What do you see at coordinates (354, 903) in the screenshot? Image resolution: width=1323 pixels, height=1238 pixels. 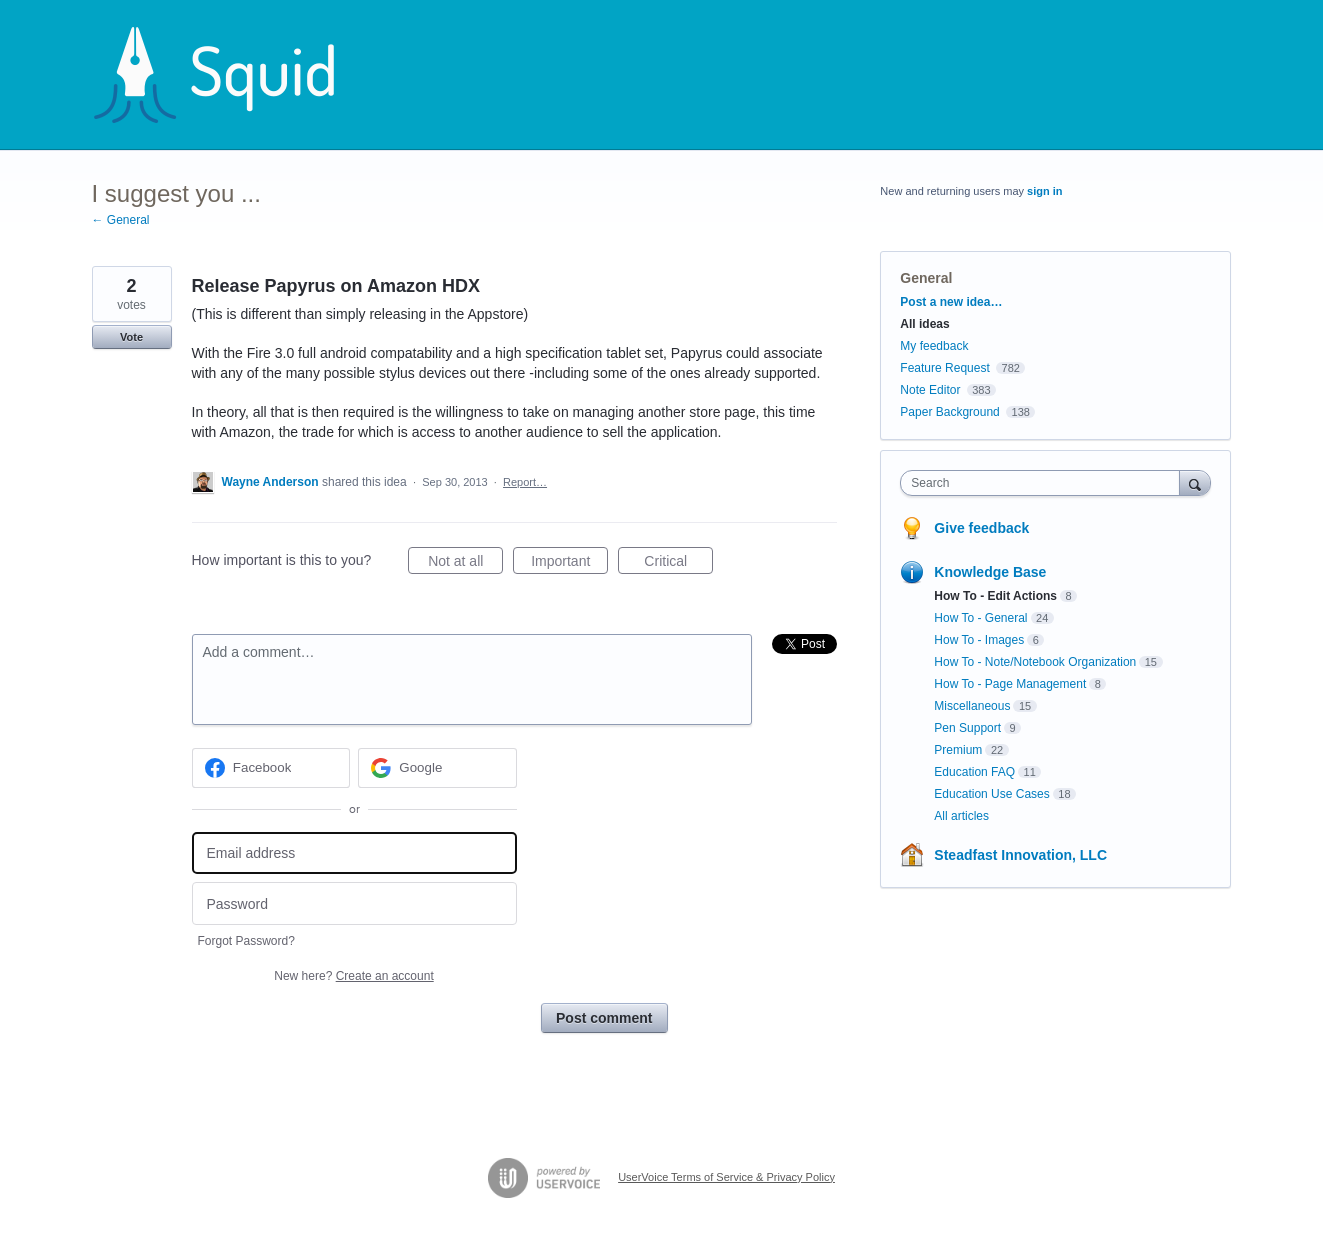 I see `[Password]` at bounding box center [354, 903].